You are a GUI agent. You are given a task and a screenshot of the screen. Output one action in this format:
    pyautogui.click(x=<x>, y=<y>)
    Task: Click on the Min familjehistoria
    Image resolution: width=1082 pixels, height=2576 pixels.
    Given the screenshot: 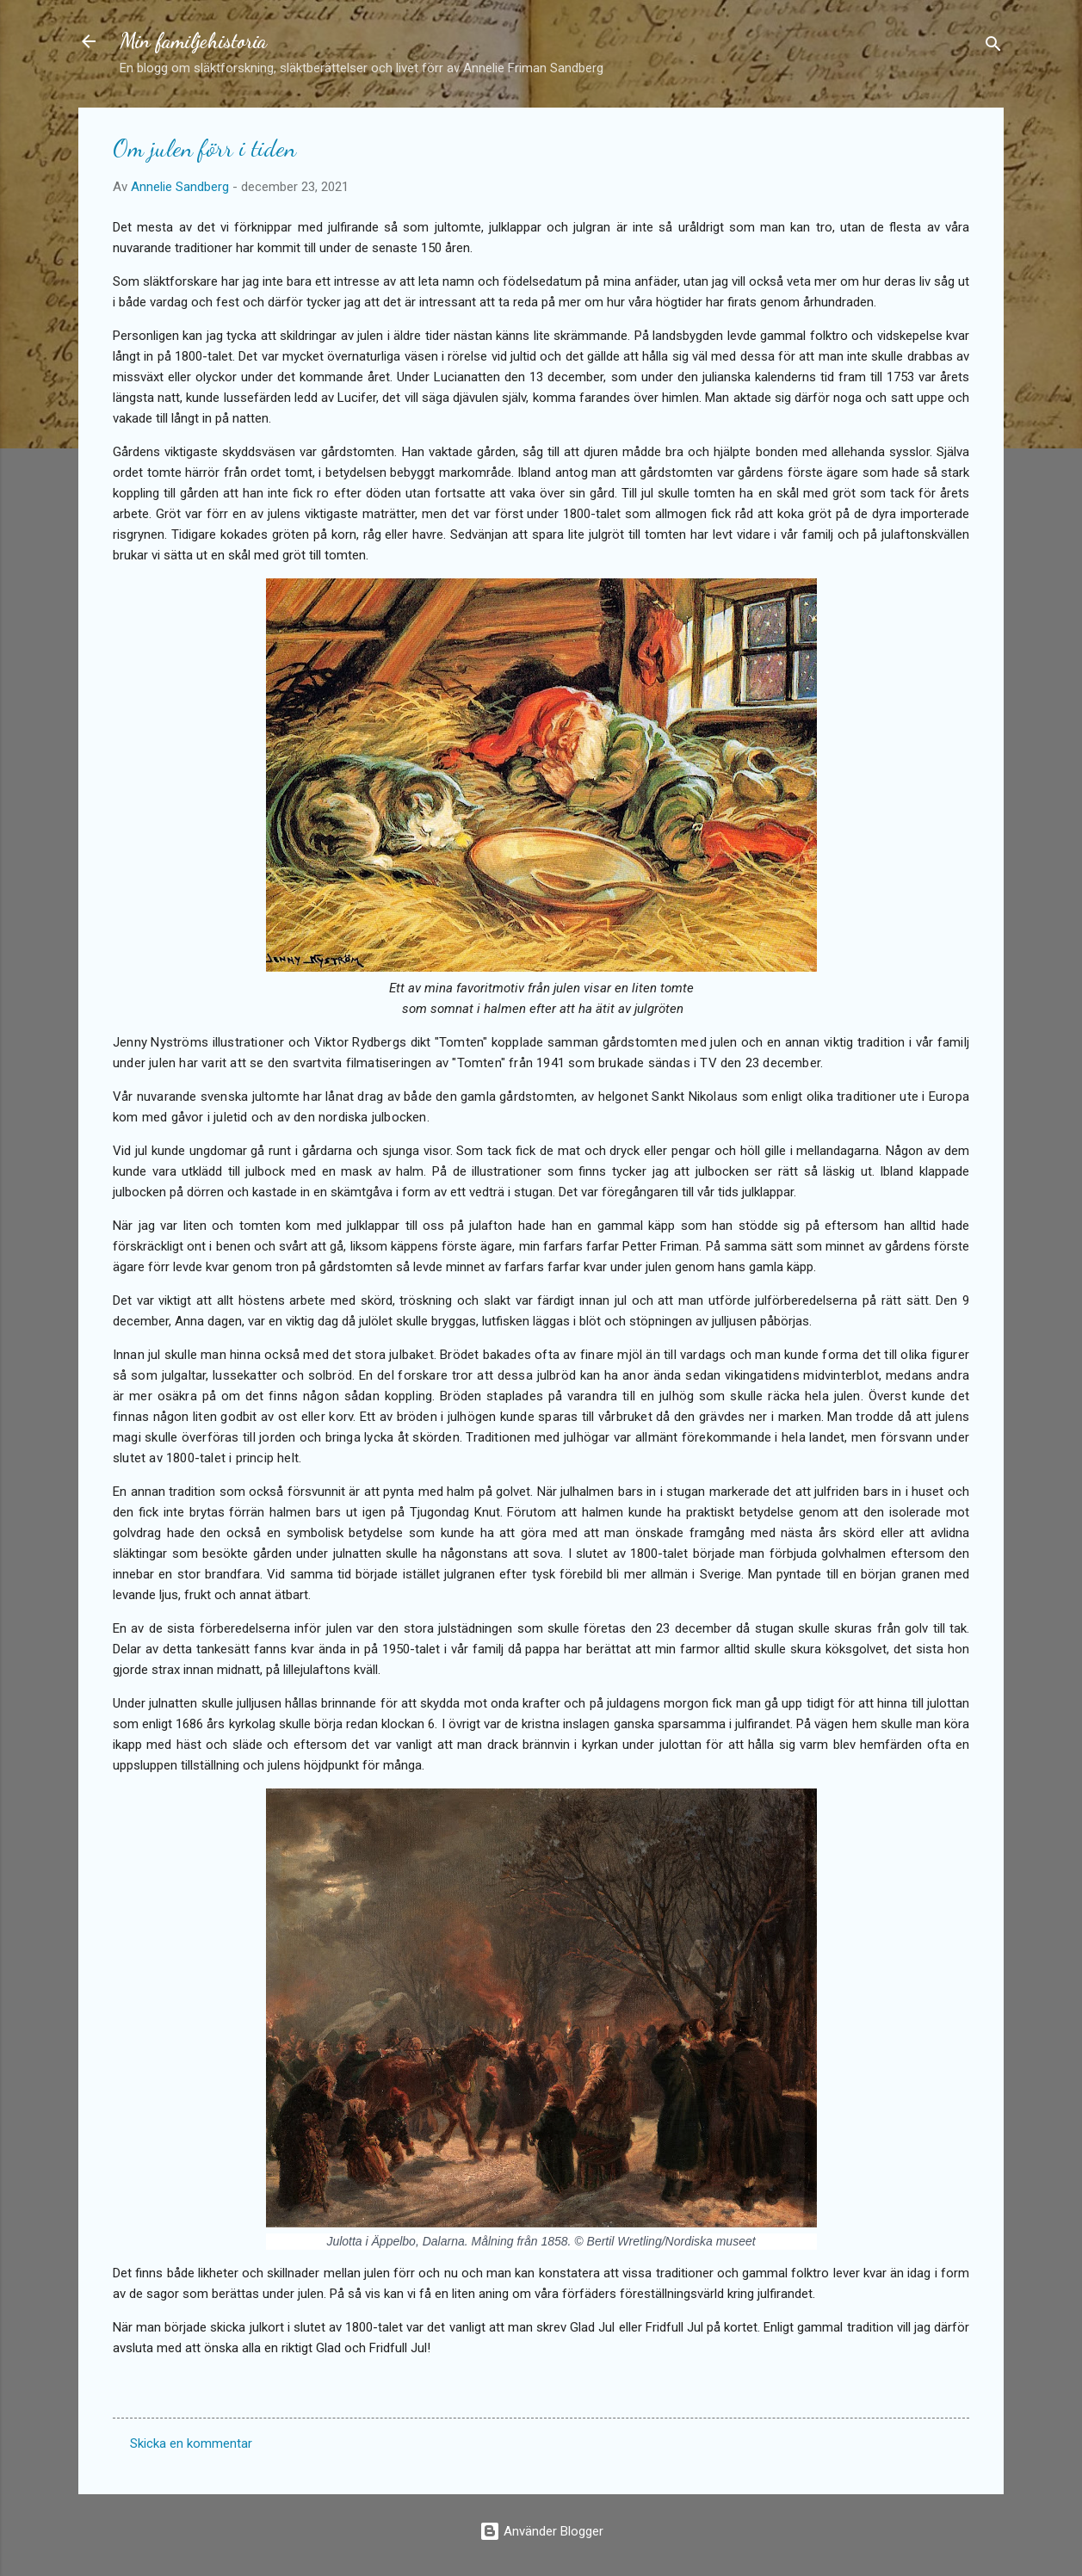 What is the action you would take?
    pyautogui.click(x=193, y=40)
    